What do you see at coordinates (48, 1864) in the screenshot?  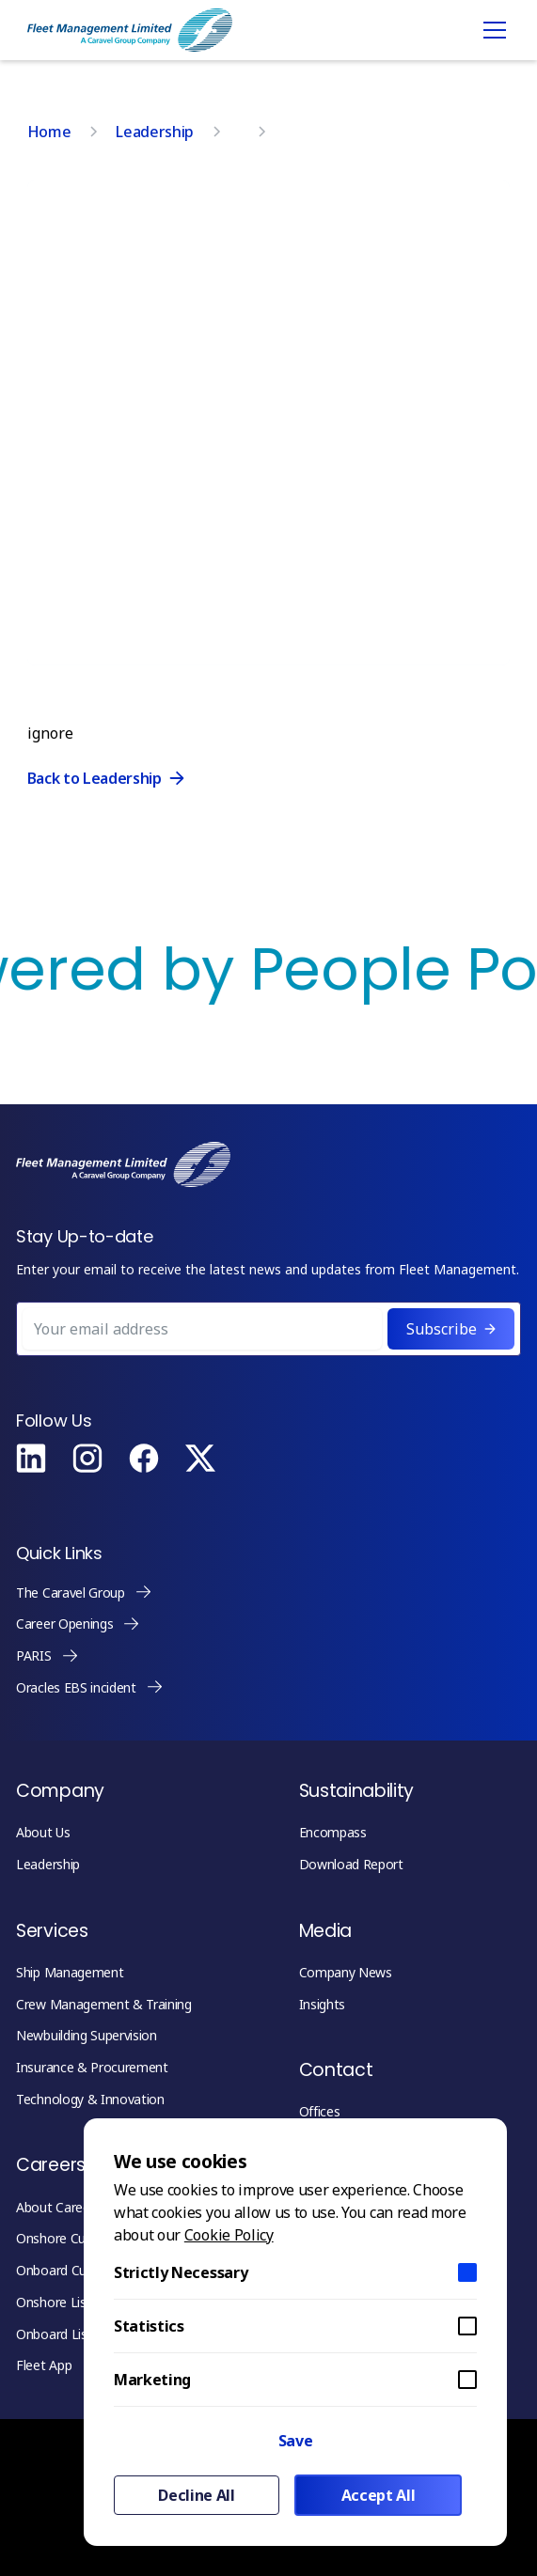 I see `Leadership` at bounding box center [48, 1864].